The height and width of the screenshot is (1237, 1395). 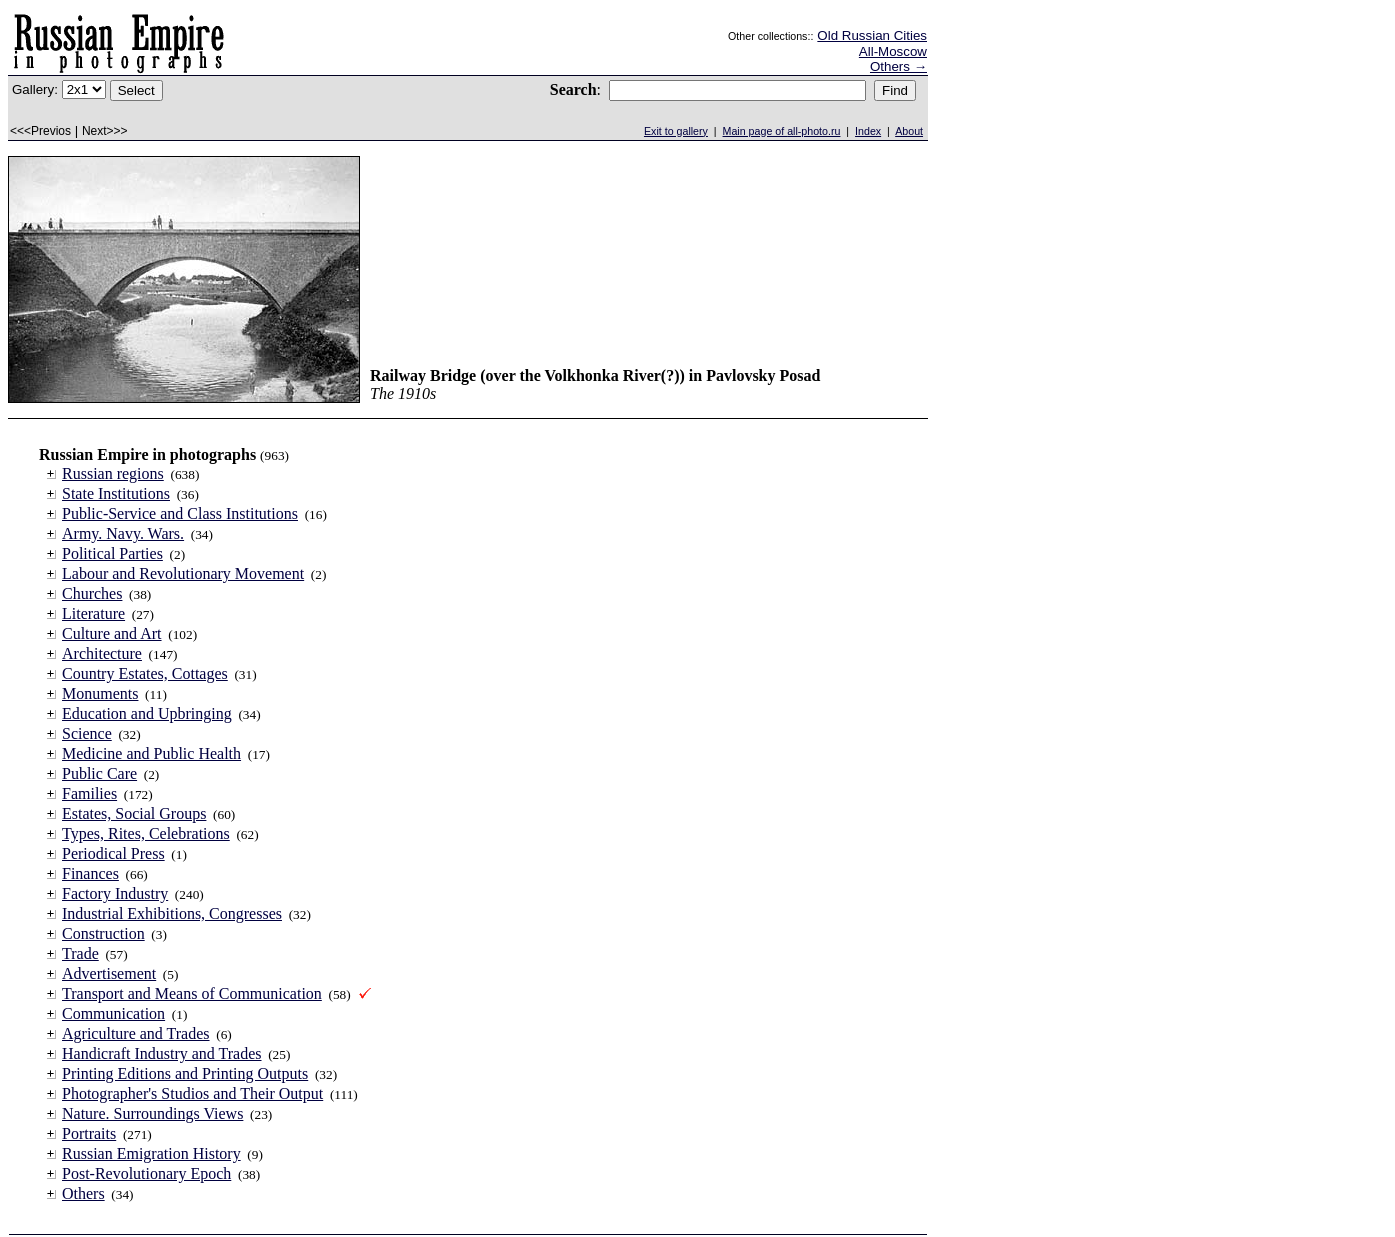 I want to click on Science, so click(x=87, y=733).